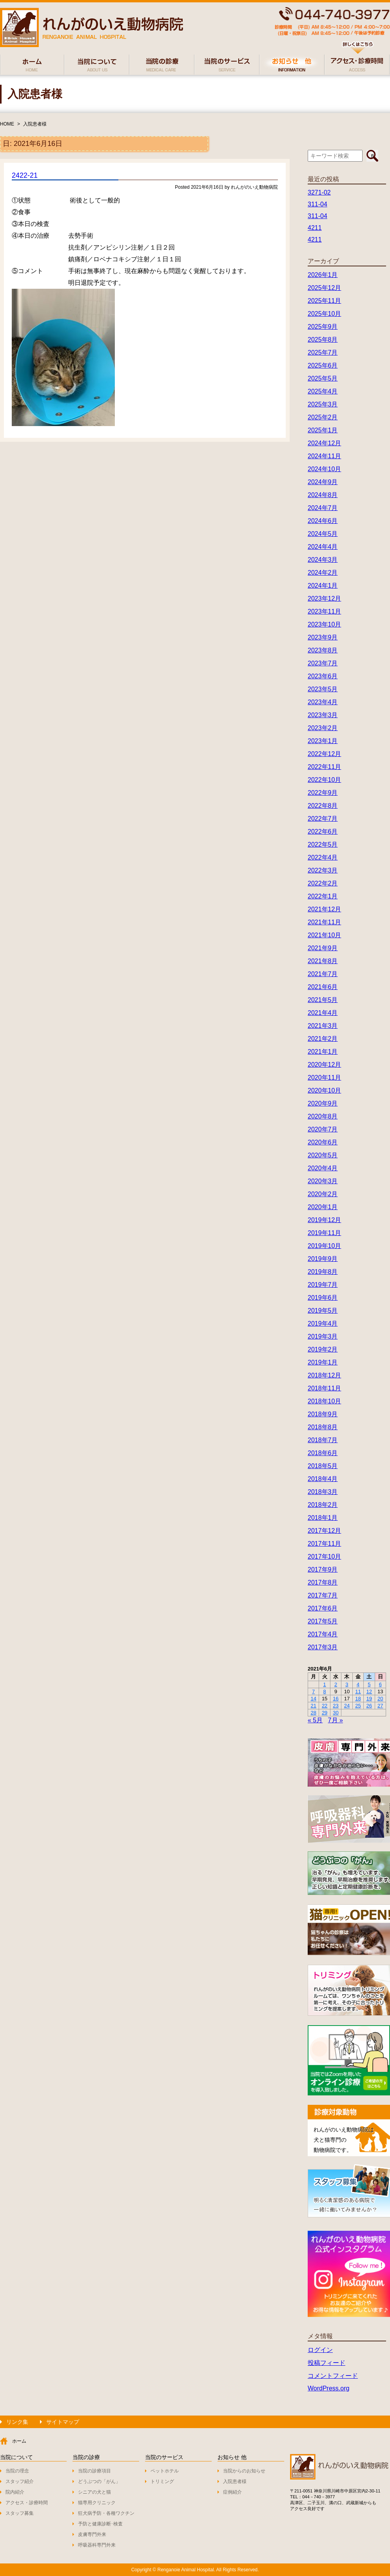 This screenshot has width=390, height=2576. What do you see at coordinates (324, 624) in the screenshot?
I see `2023年10月` at bounding box center [324, 624].